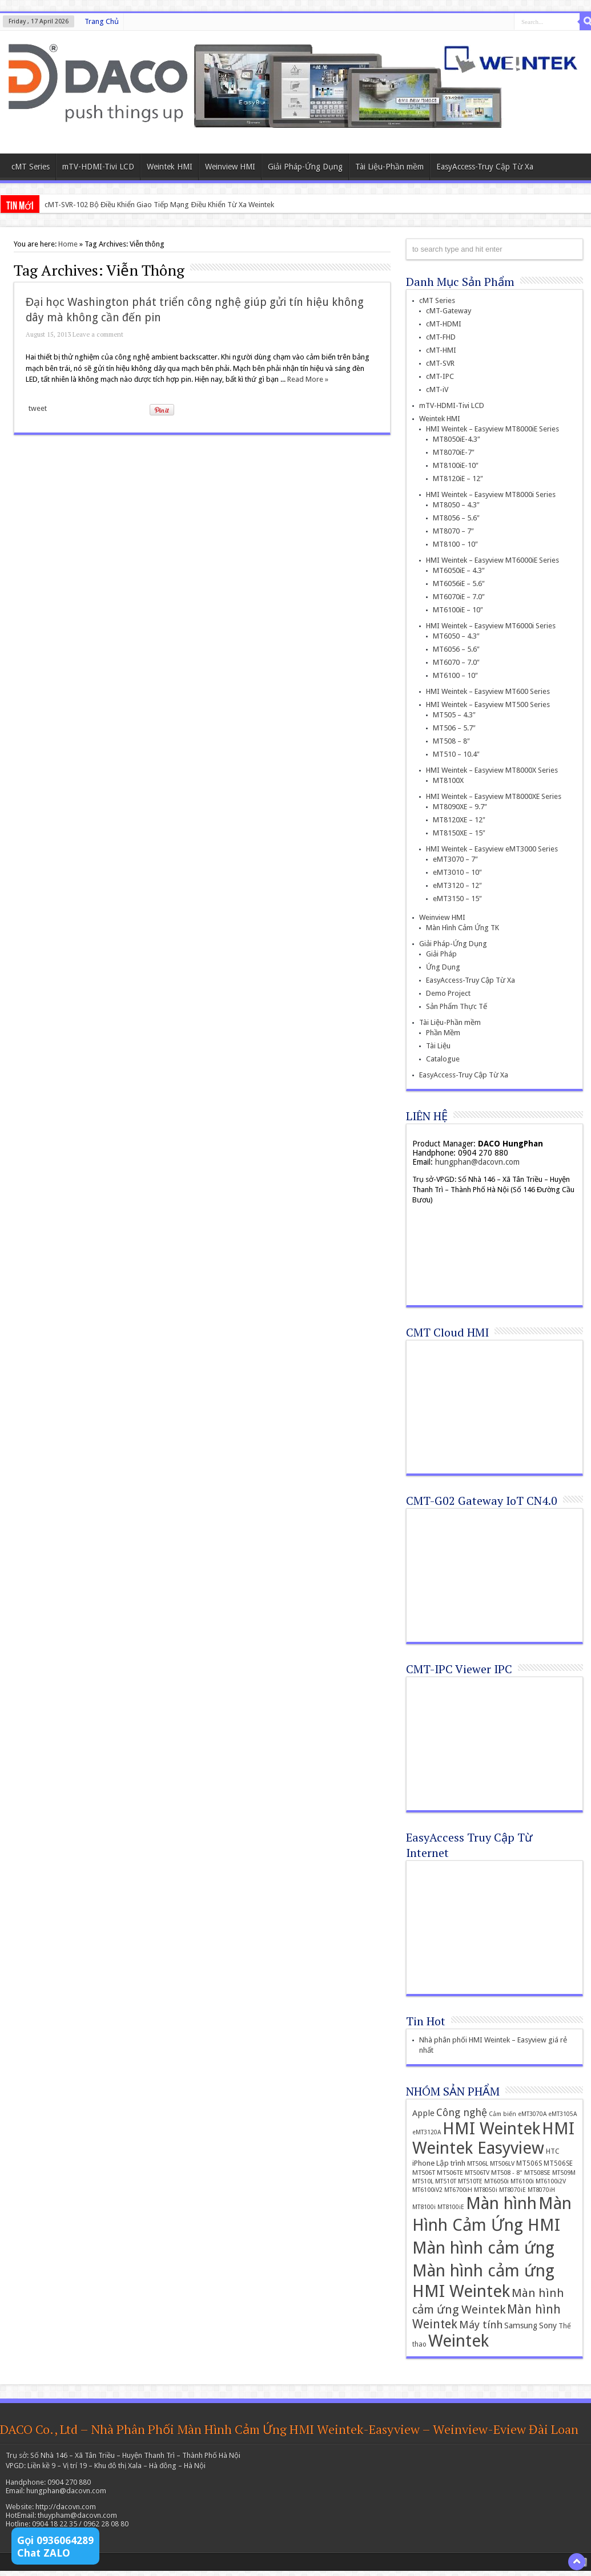  I want to click on eMT3010 – 10″, so click(457, 872).